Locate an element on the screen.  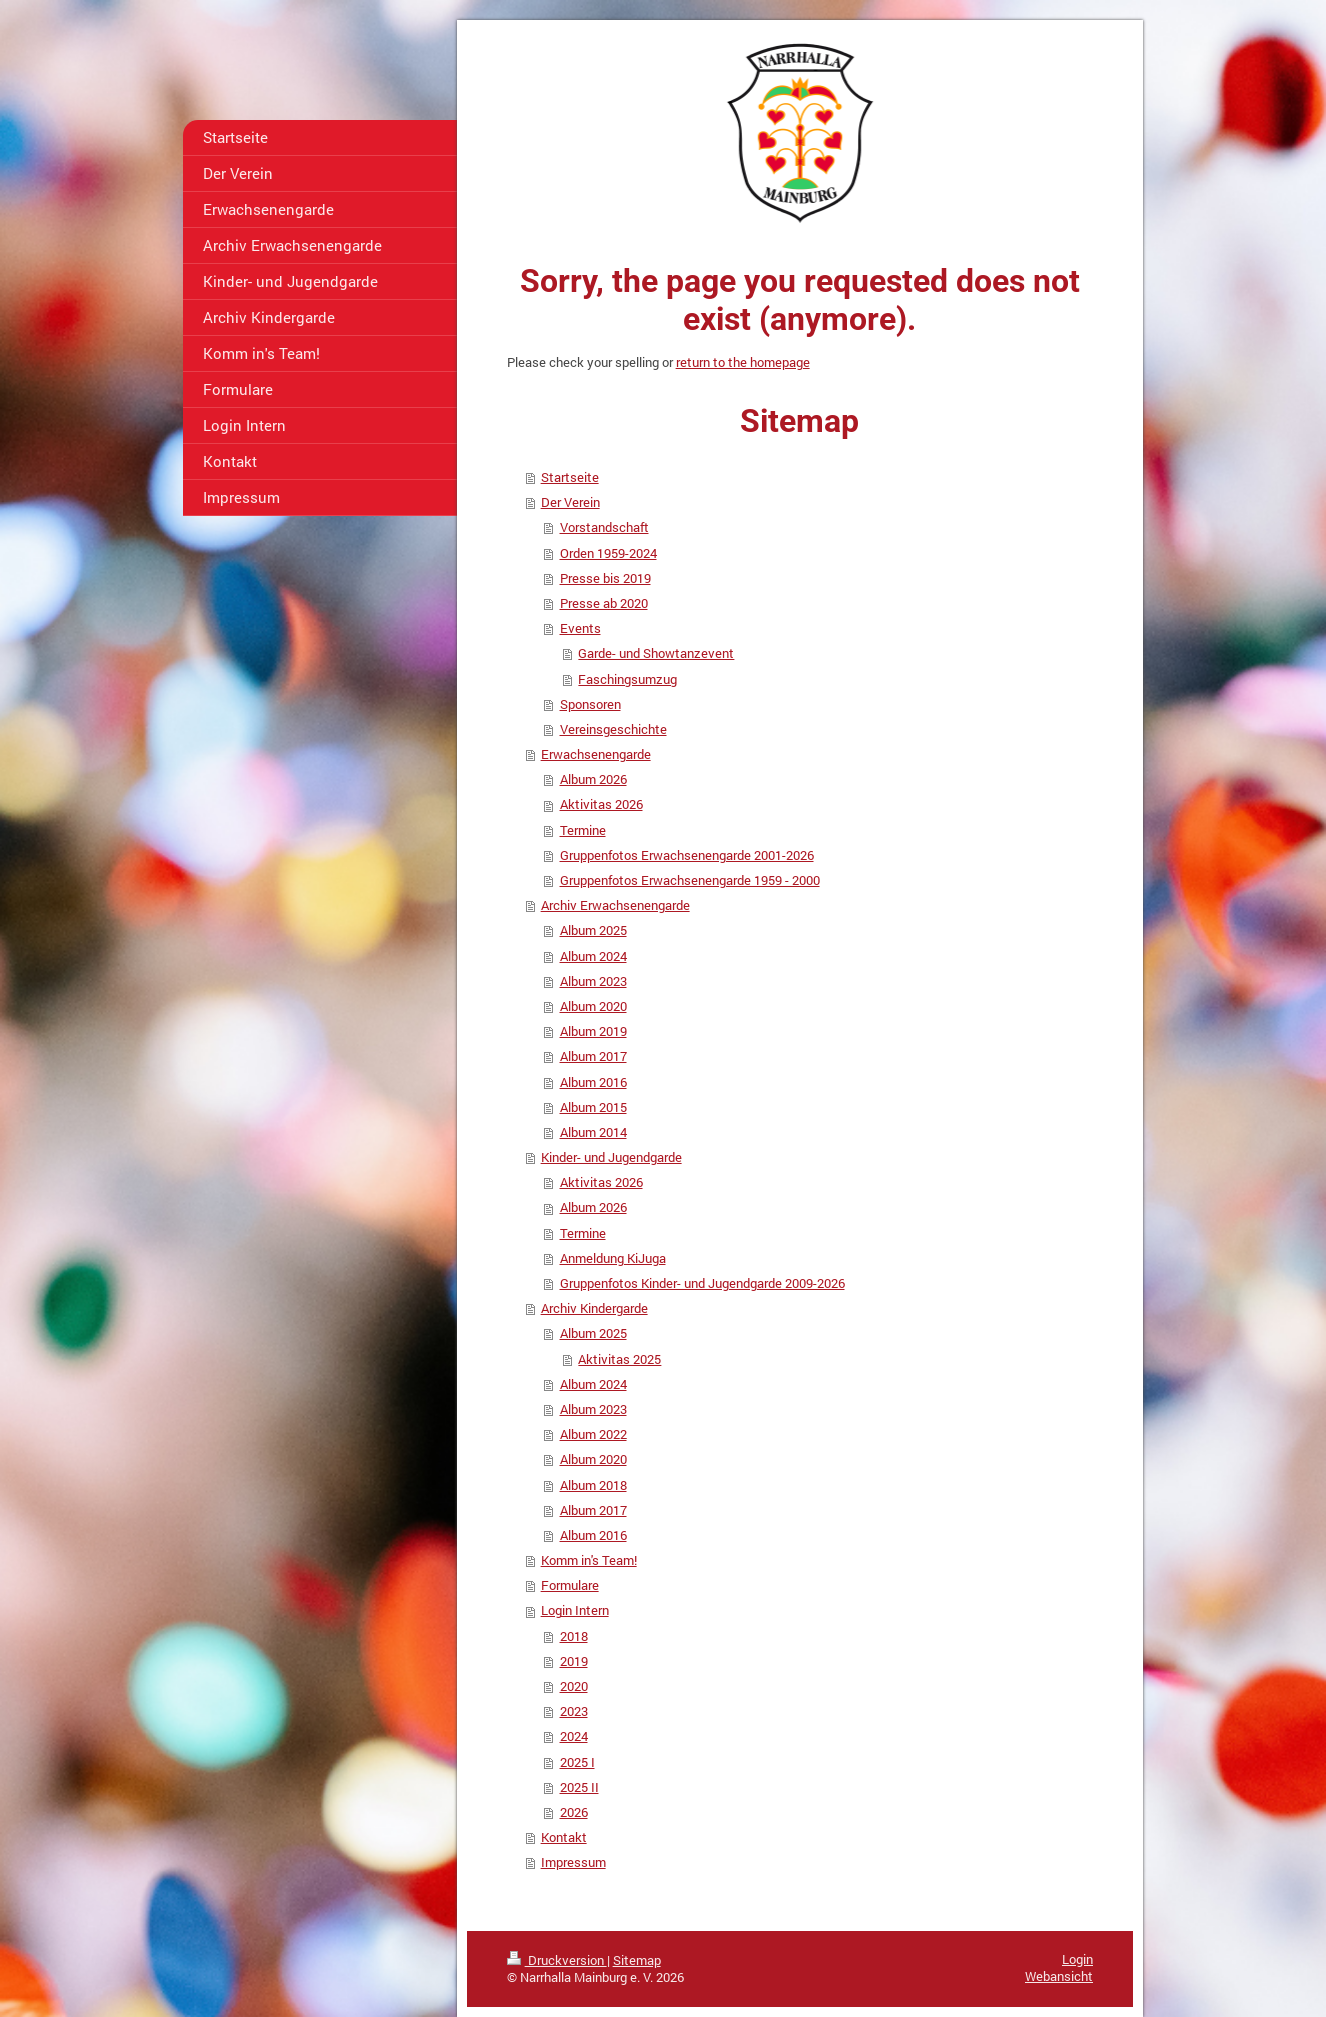
Sitemap is located at coordinates (637, 1960).